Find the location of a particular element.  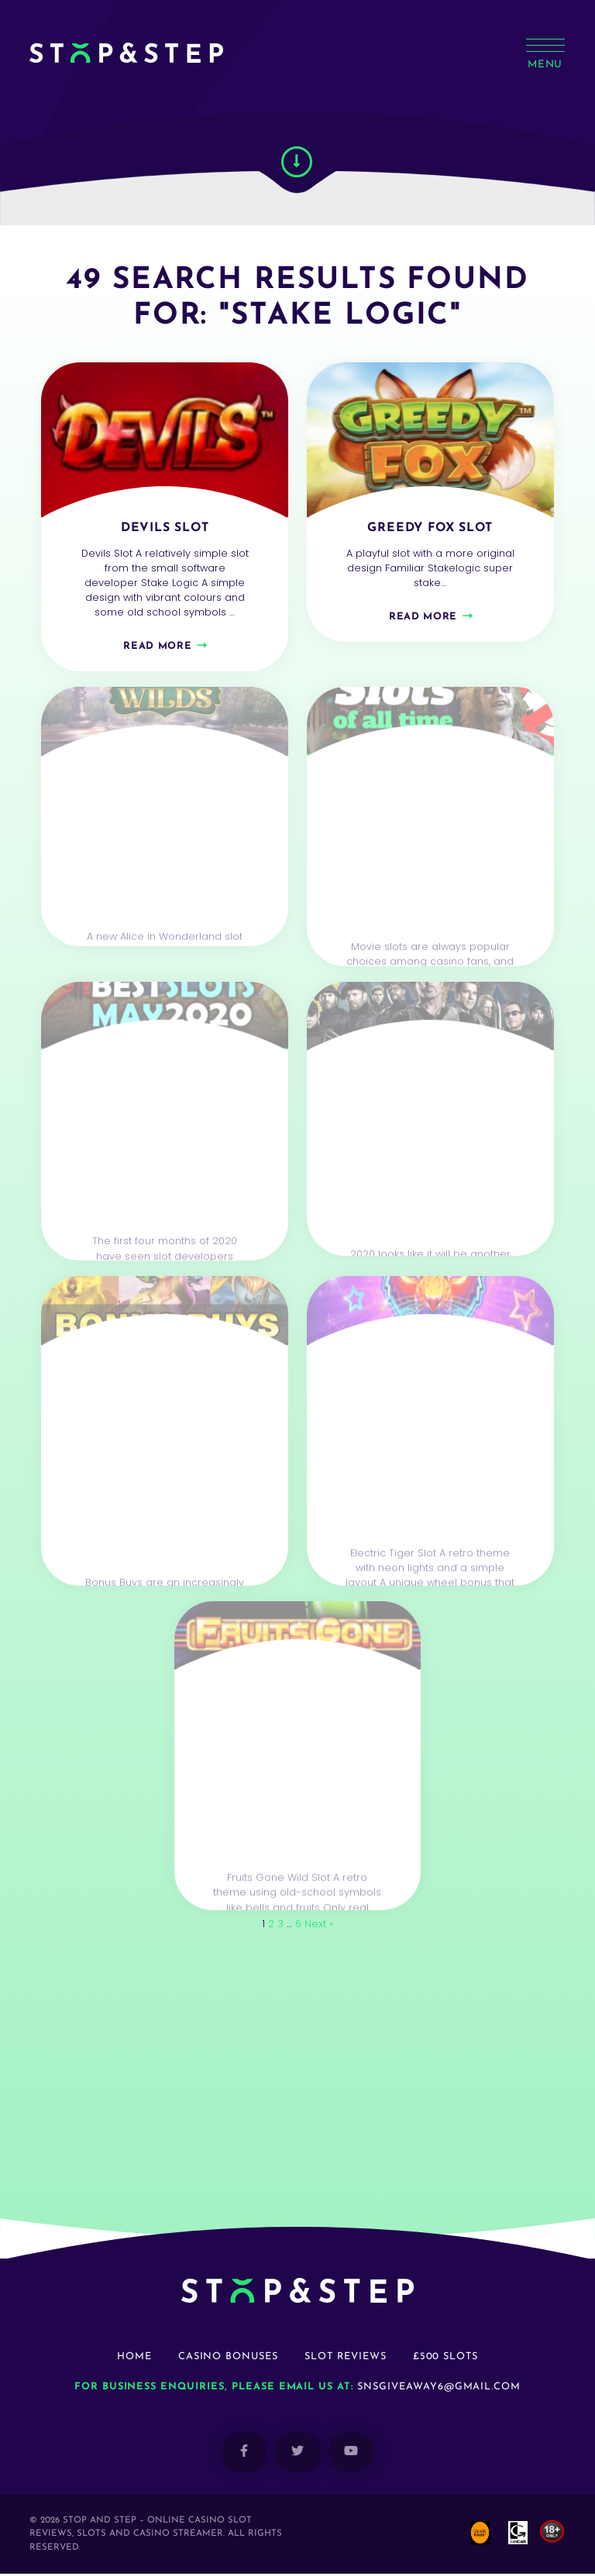

Read more is located at coordinates (157, 647).